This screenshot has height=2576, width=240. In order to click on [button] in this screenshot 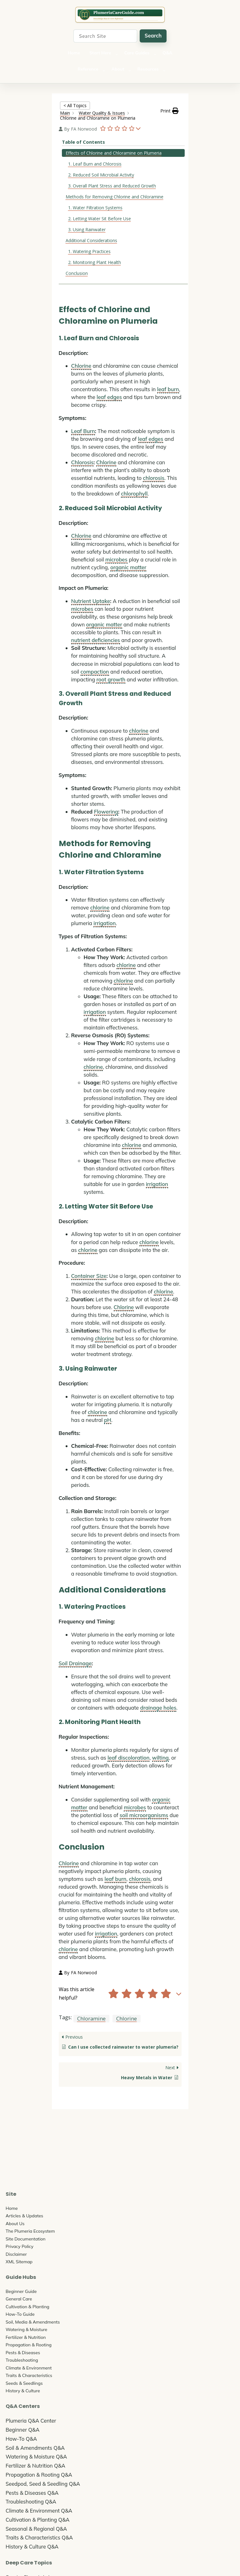, I will do `click(169, 110)`.